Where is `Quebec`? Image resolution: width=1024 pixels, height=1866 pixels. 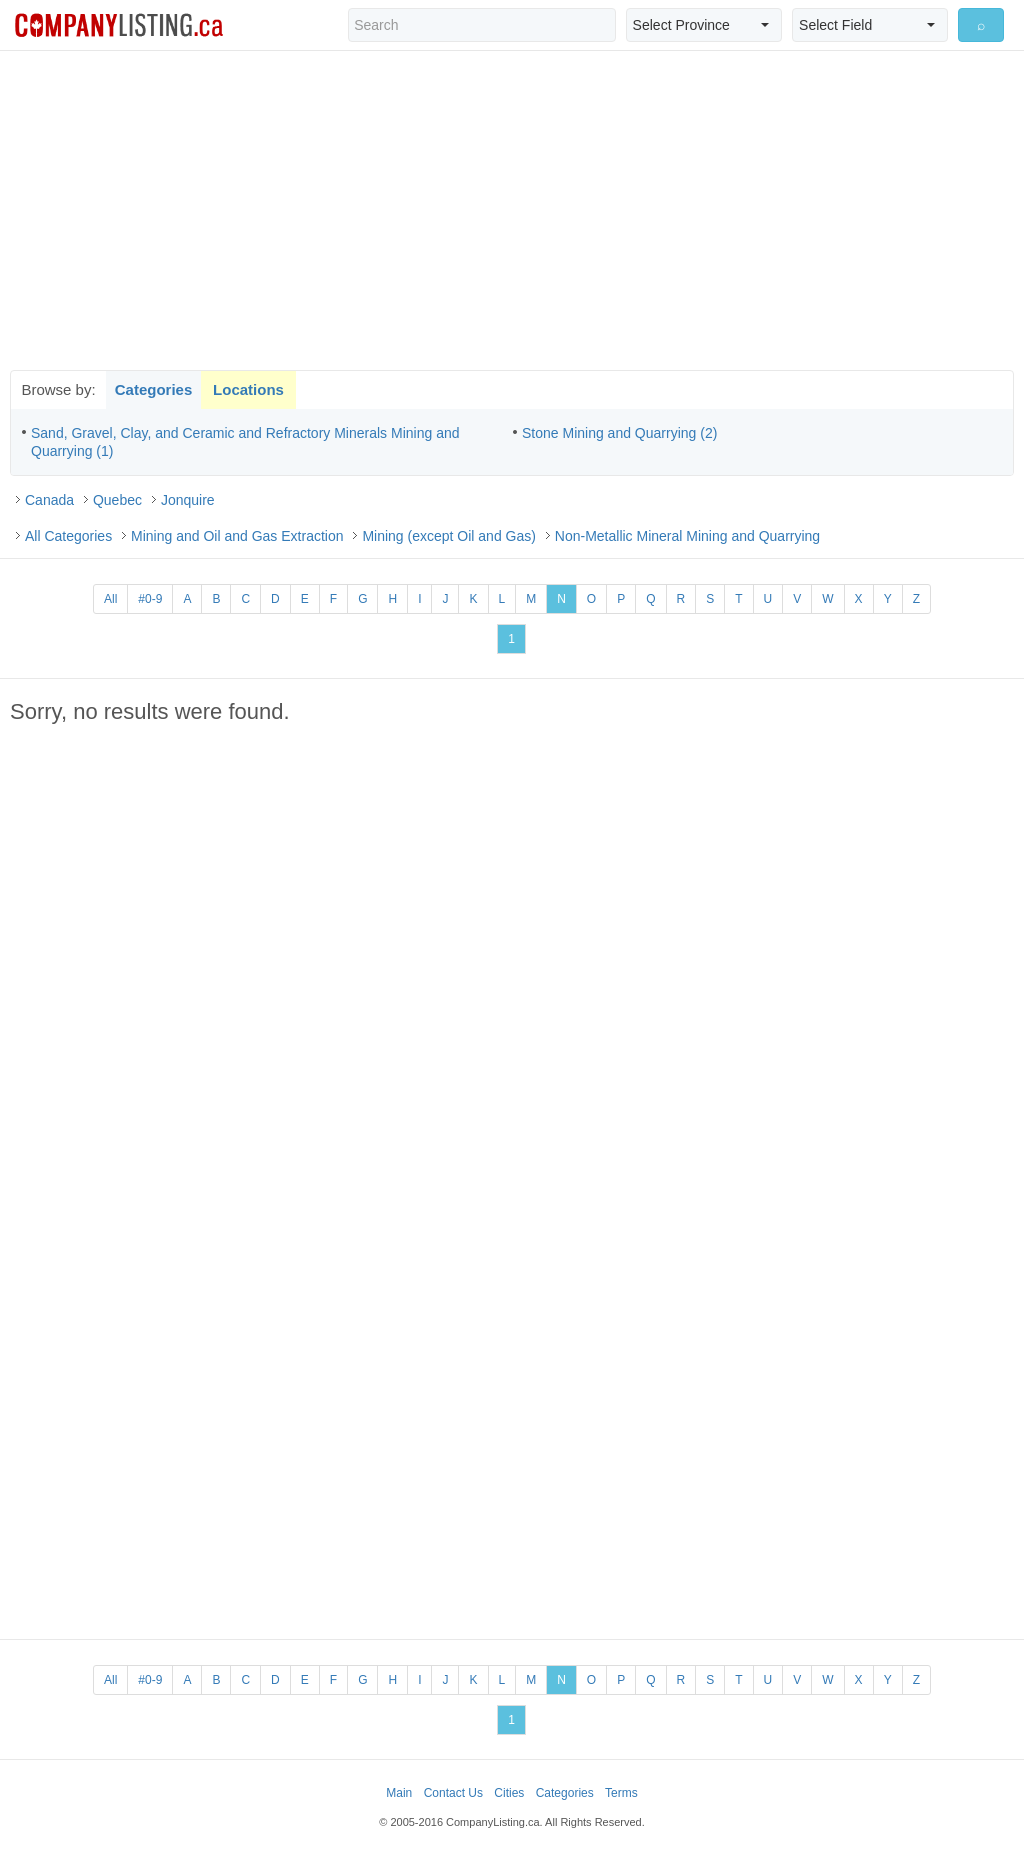
Quebec is located at coordinates (117, 500).